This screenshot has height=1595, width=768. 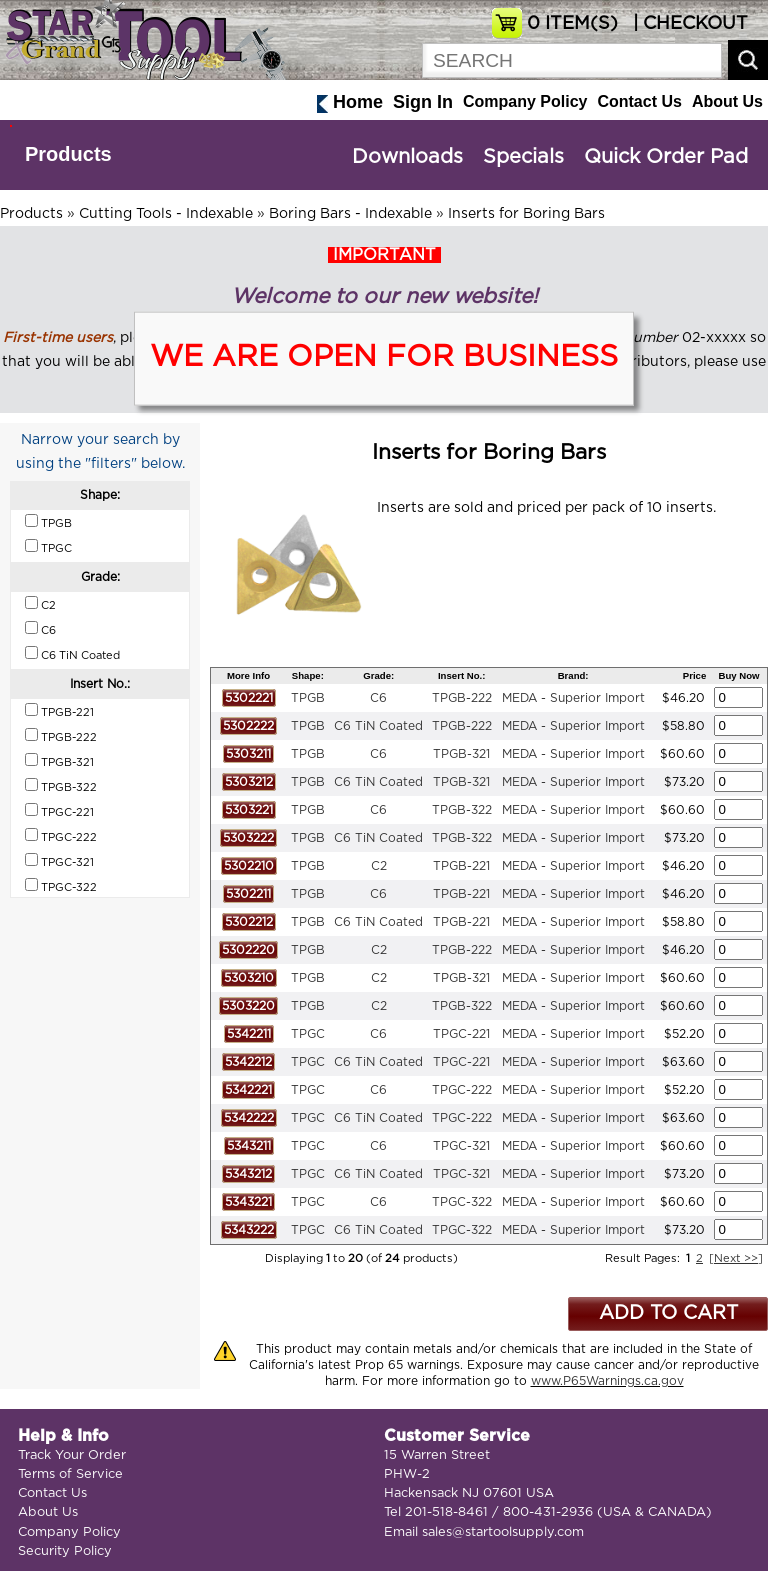 What do you see at coordinates (65, 1551) in the screenshot?
I see `Security Policy` at bounding box center [65, 1551].